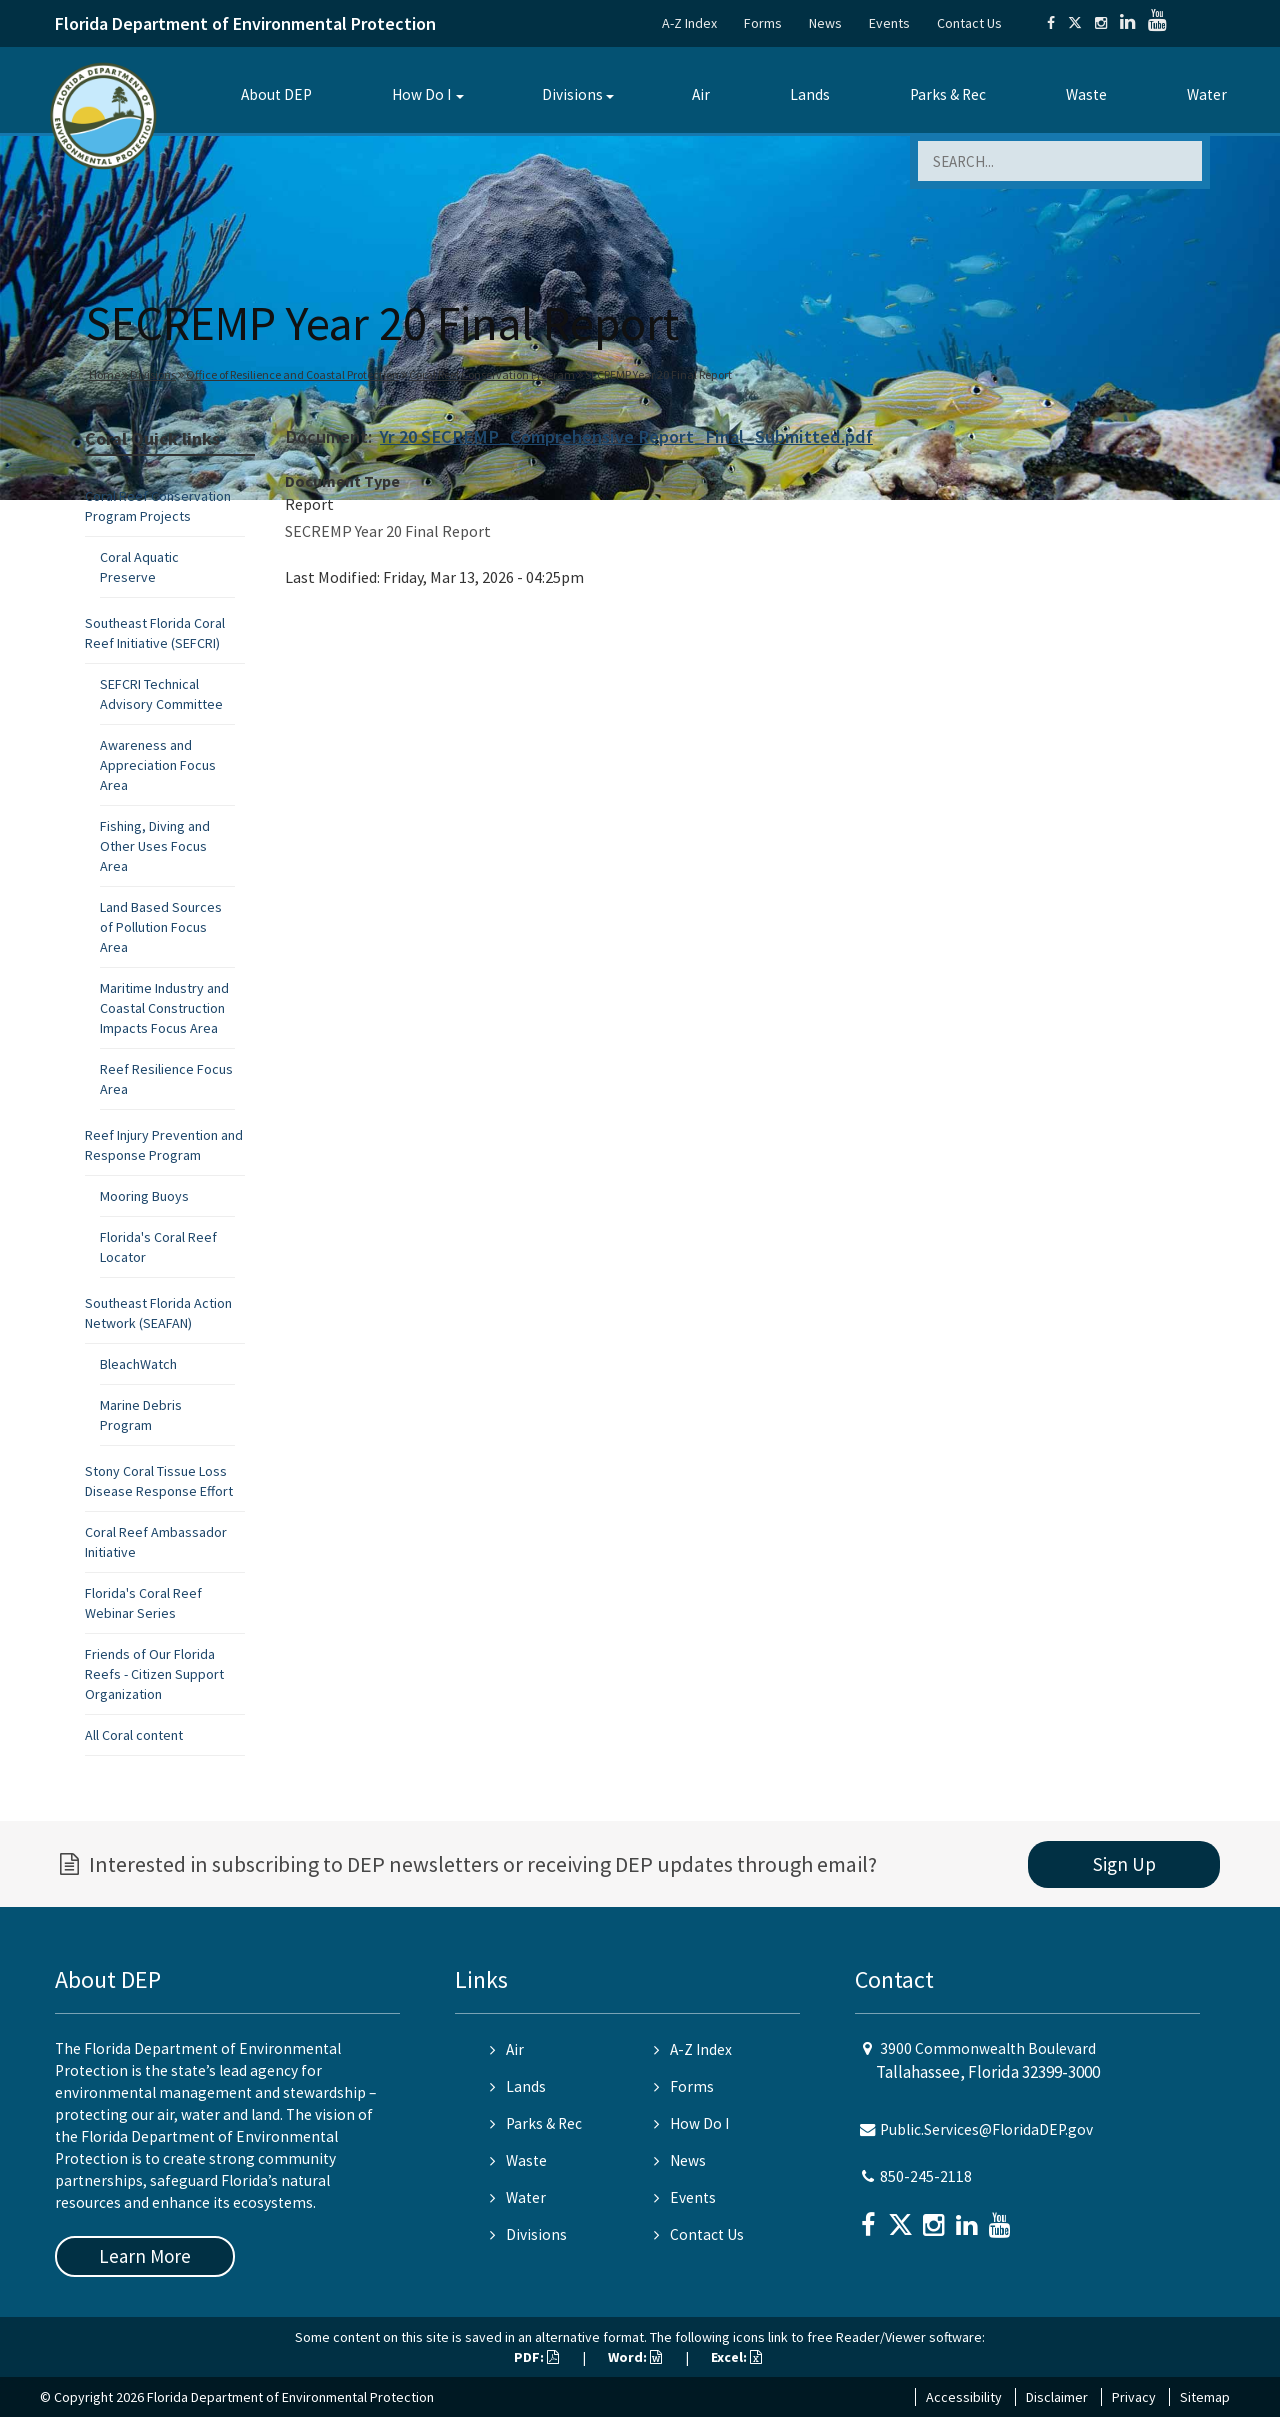  I want to click on Home, so click(104, 374).